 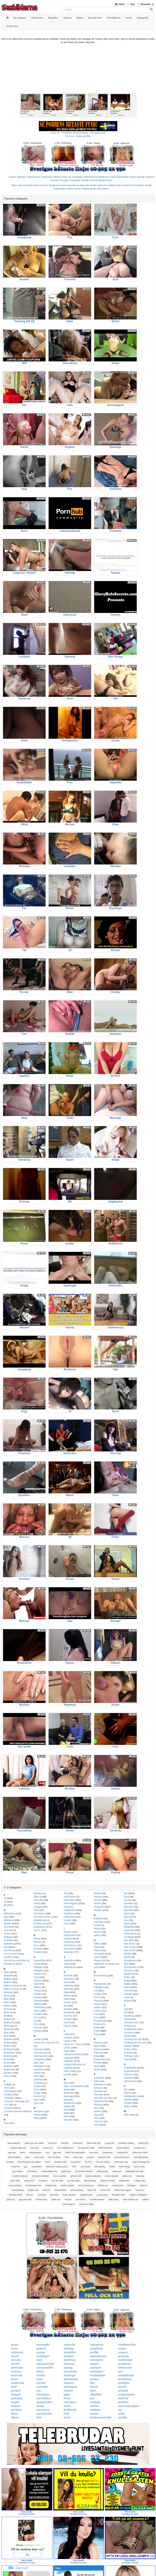 What do you see at coordinates (41, 2199) in the screenshot?
I see `full free porn` at bounding box center [41, 2199].